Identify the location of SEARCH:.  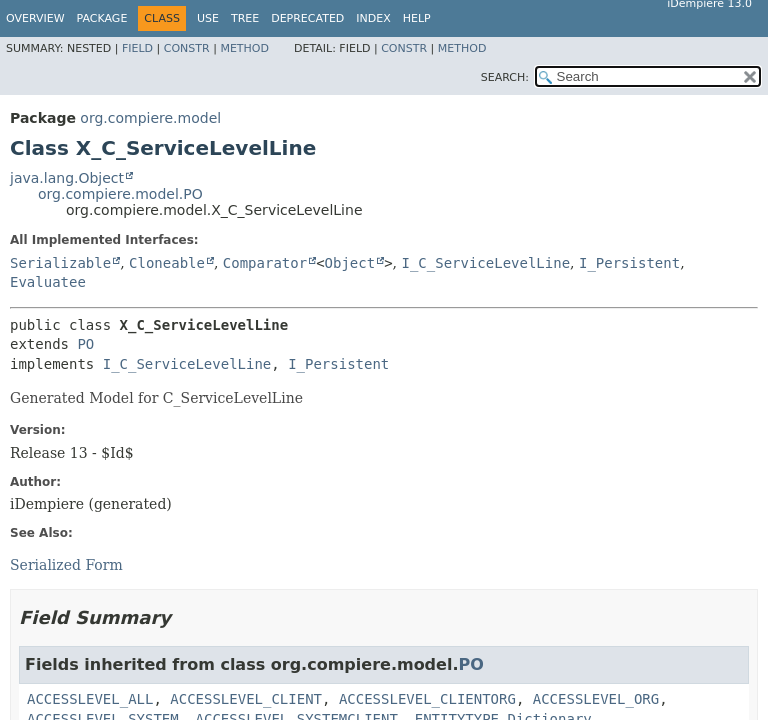
(505, 77).